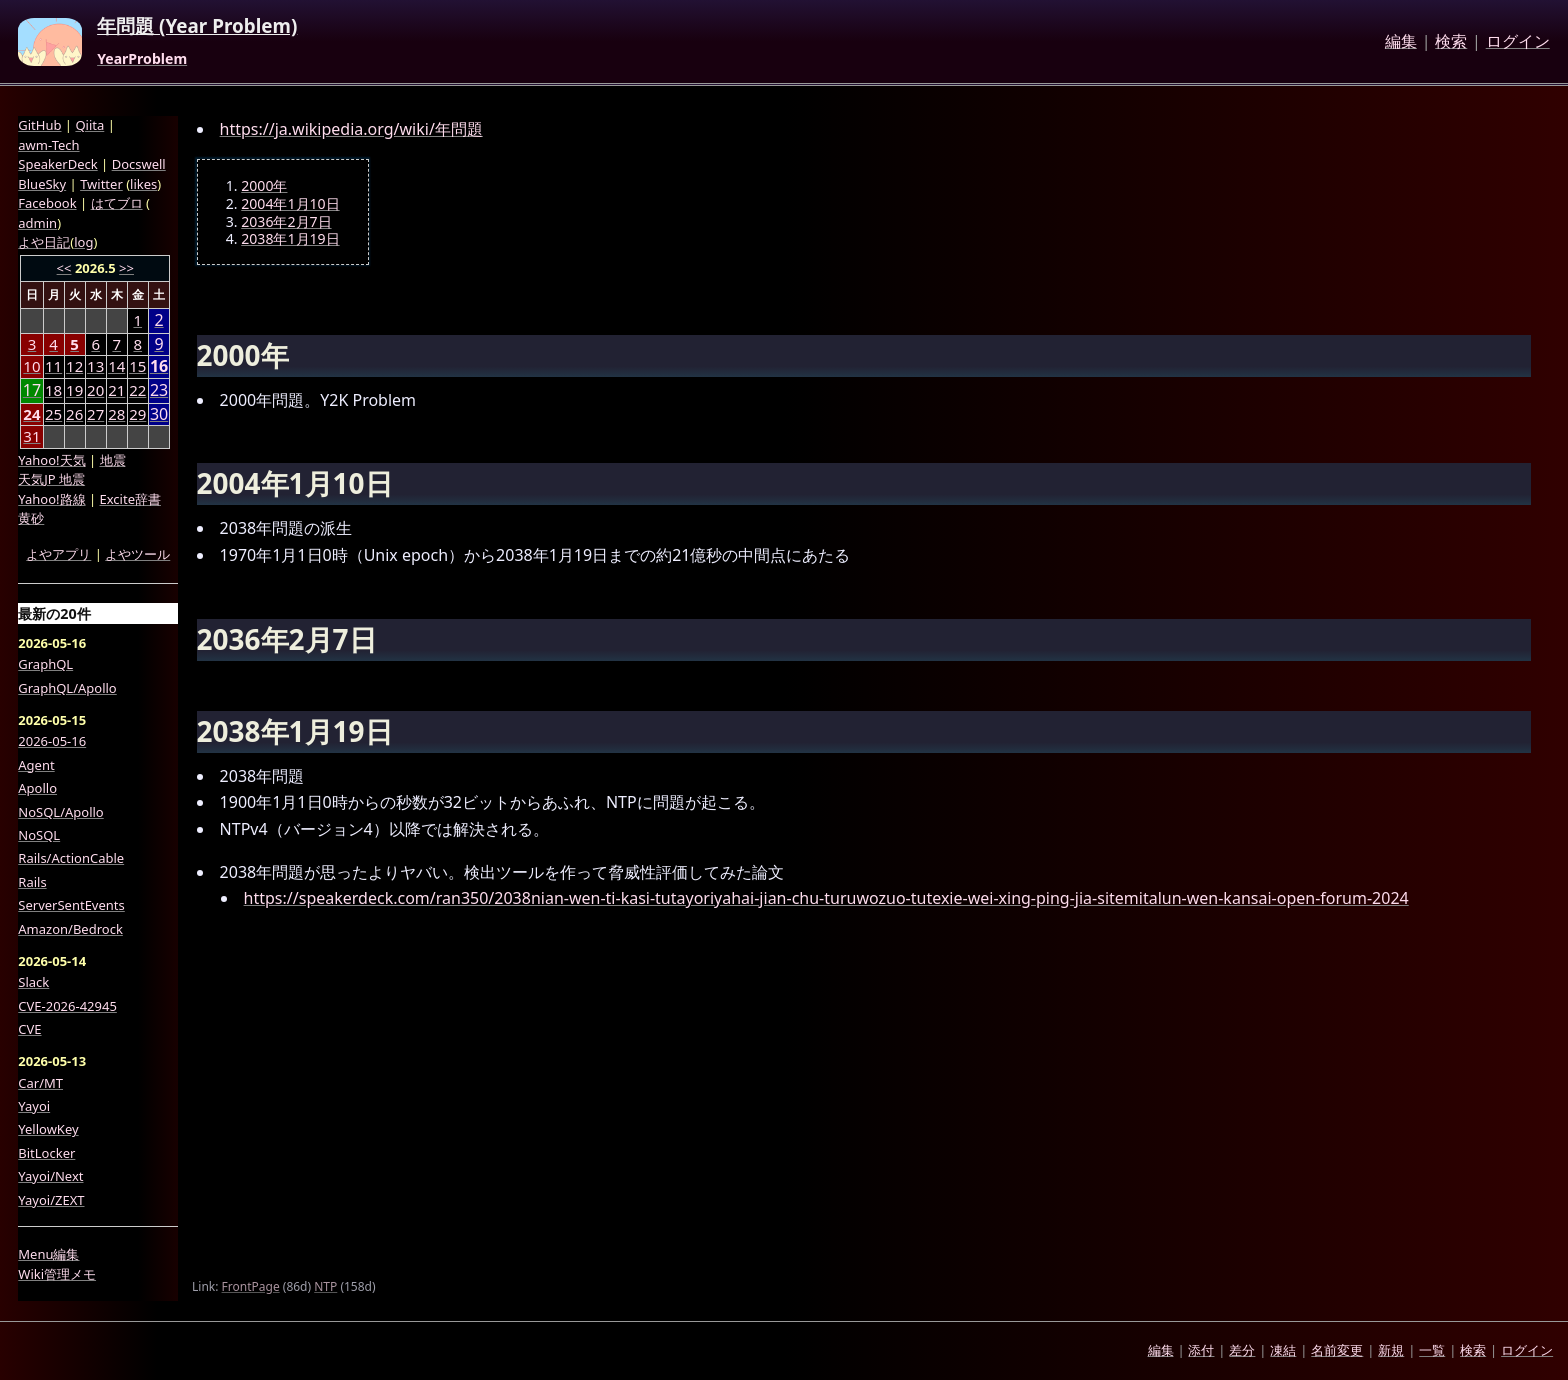  Describe the element at coordinates (139, 164) in the screenshot. I see `Docswell` at that location.